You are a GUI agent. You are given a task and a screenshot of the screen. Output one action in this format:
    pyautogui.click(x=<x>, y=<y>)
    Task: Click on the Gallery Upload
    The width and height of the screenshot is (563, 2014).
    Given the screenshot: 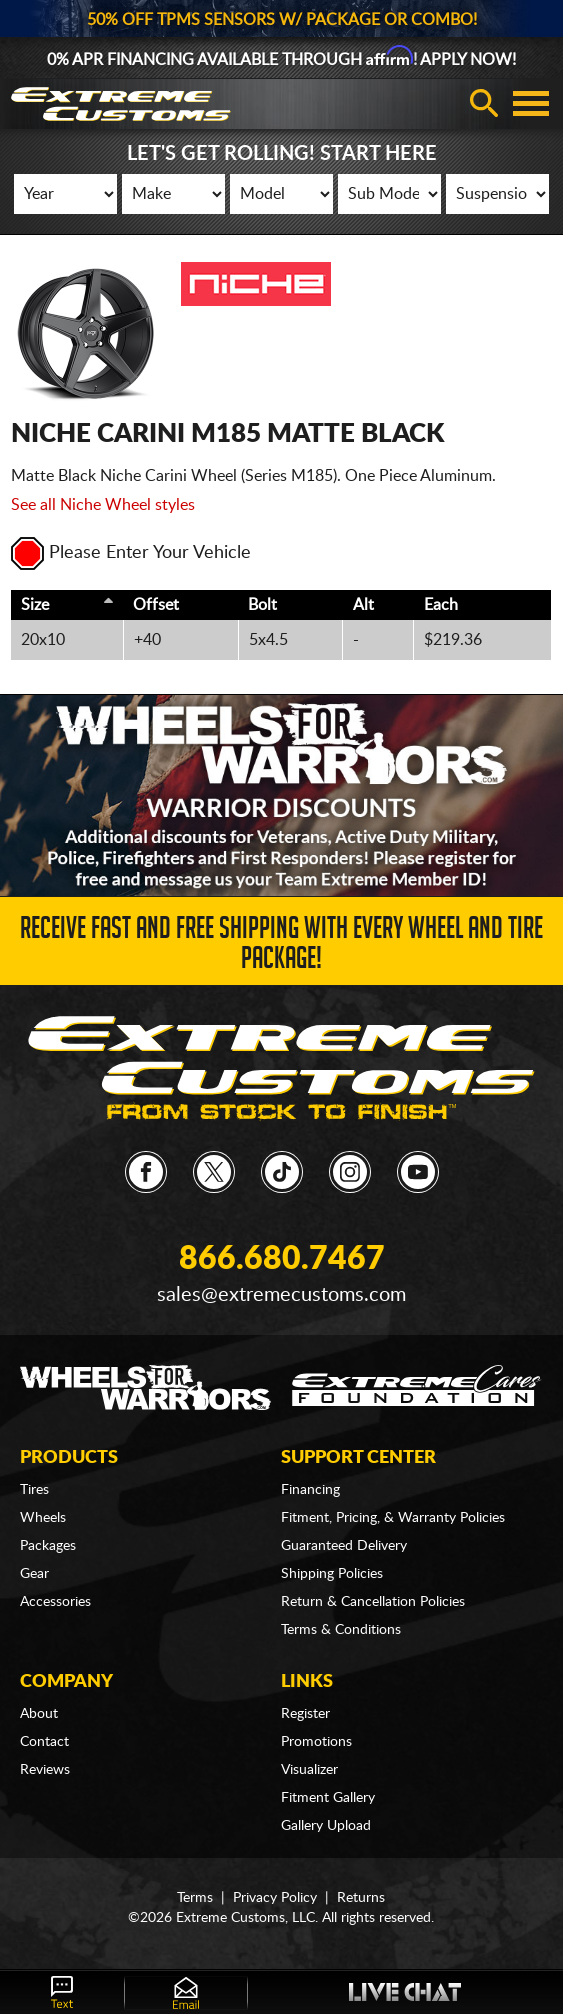 What is the action you would take?
    pyautogui.click(x=326, y=1826)
    